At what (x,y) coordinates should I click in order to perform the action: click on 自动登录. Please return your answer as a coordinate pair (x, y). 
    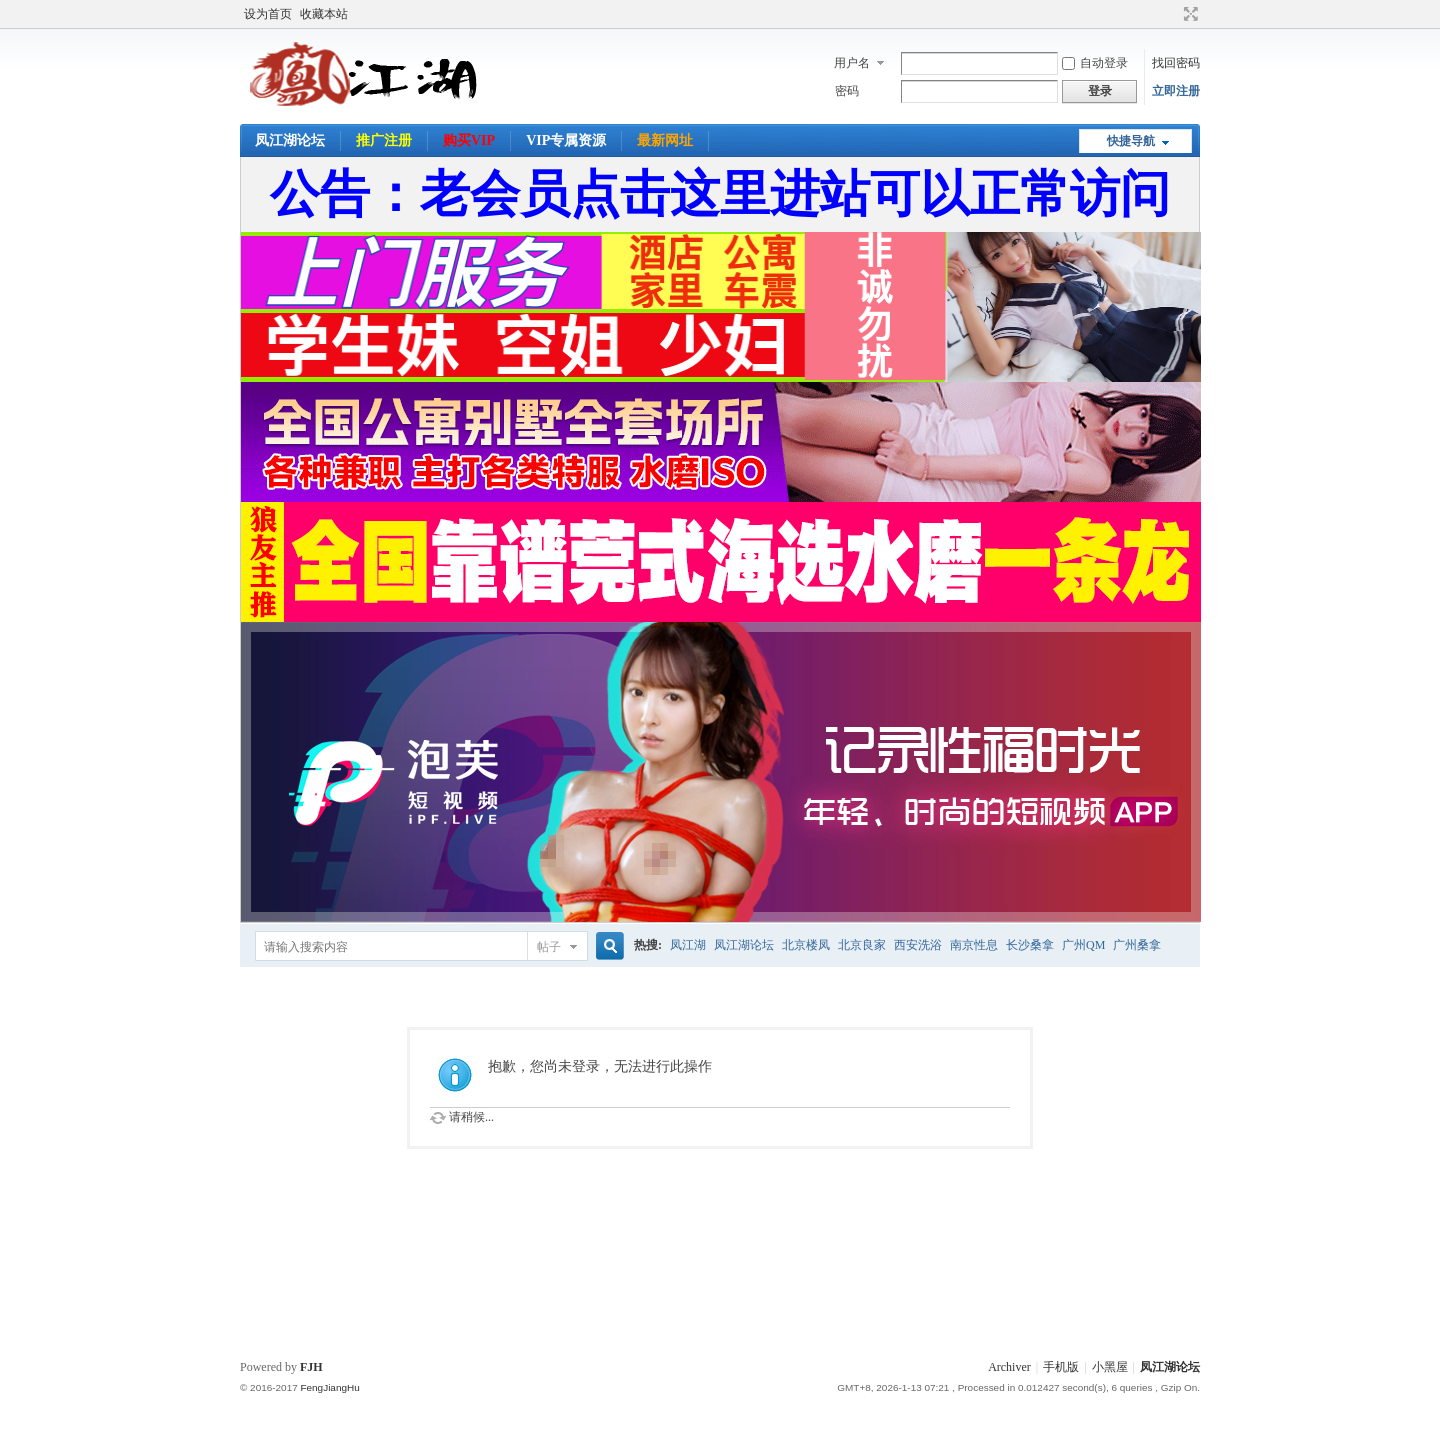
    Looking at the image, I should click on (1095, 63).